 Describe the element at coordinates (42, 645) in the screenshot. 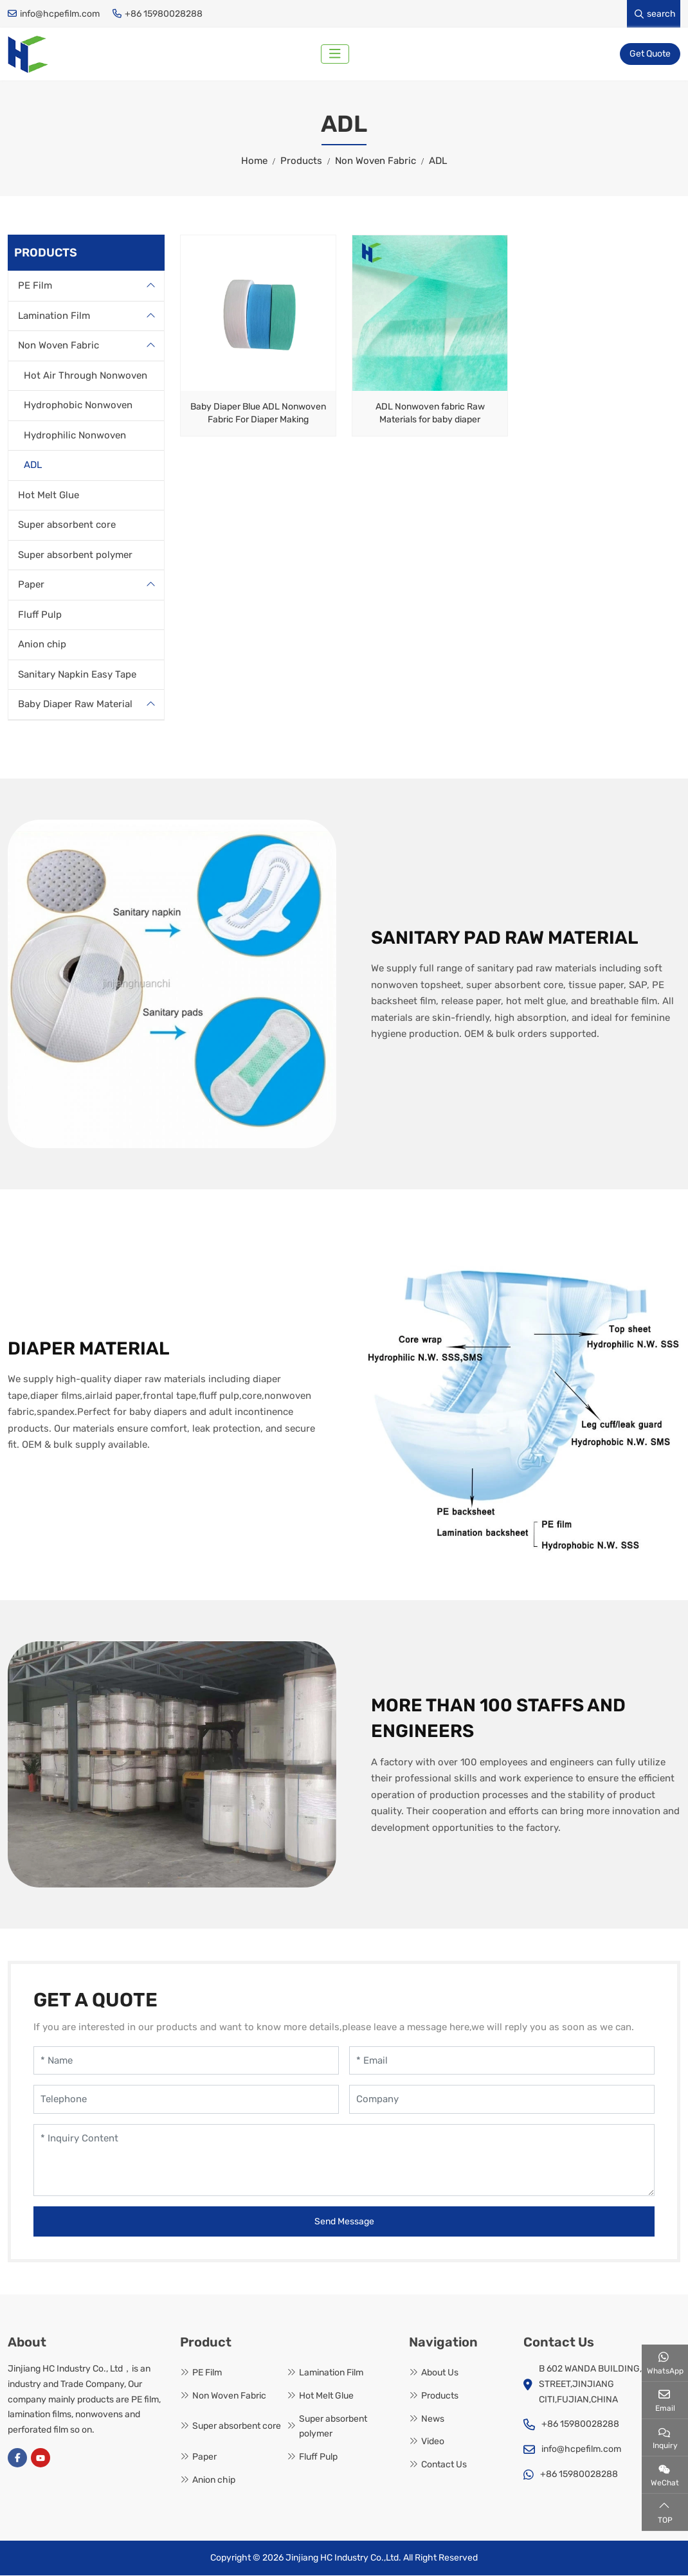

I see `Anion chip` at that location.